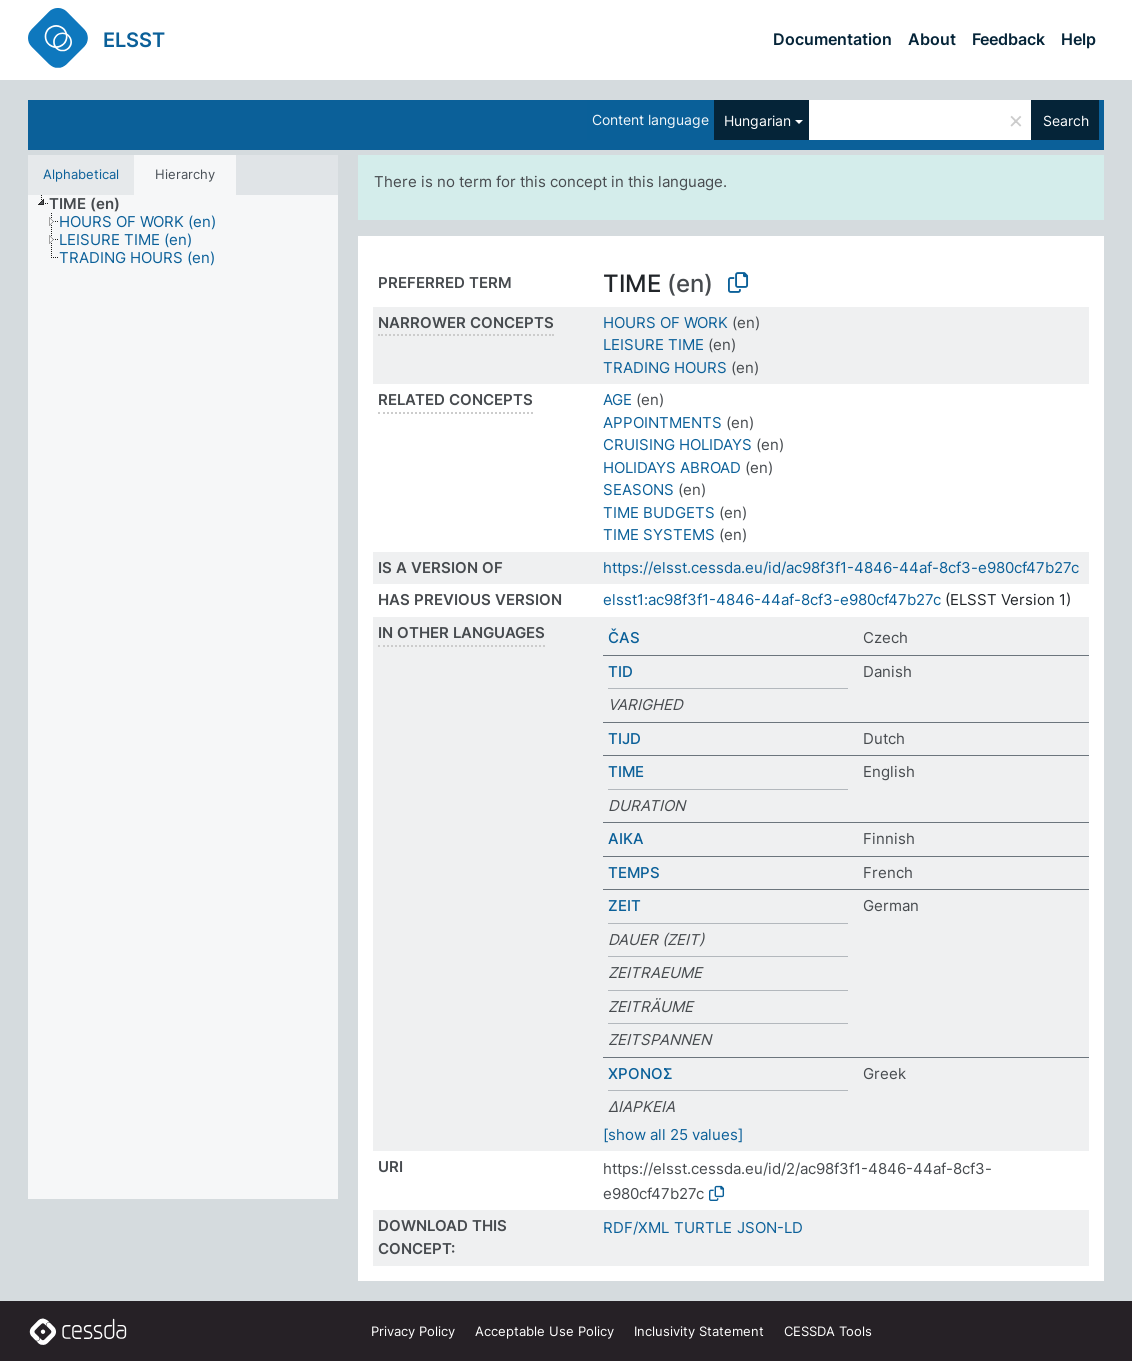 Image resolution: width=1132 pixels, height=1361 pixels. Describe the element at coordinates (841, 567) in the screenshot. I see `https://elsst.cessda.eu/id/ac98f3f1-4846-44af-8cf3-e980cf47b27c` at that location.